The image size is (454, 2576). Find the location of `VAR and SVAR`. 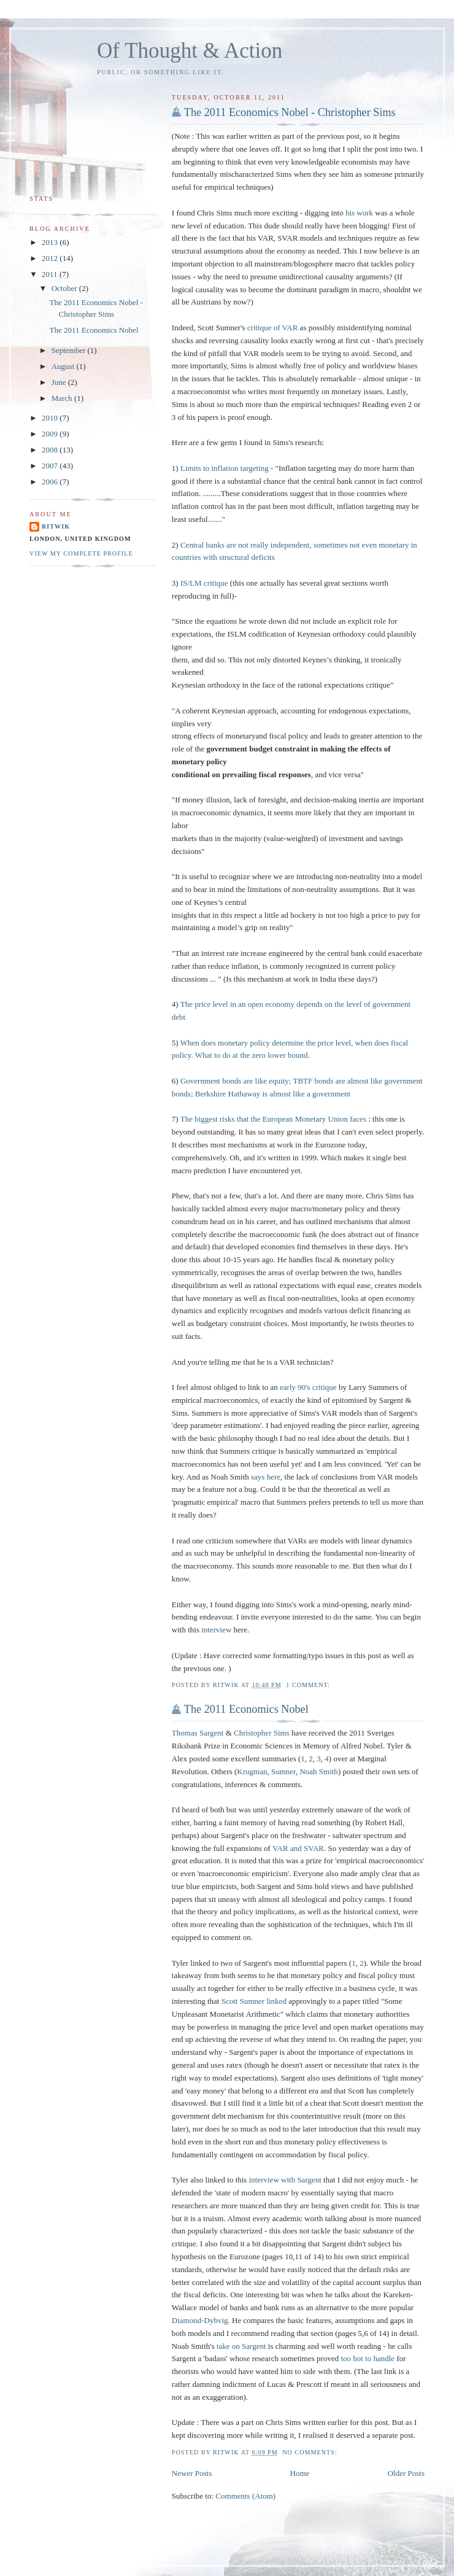

VAR and SVAR is located at coordinates (298, 1848).